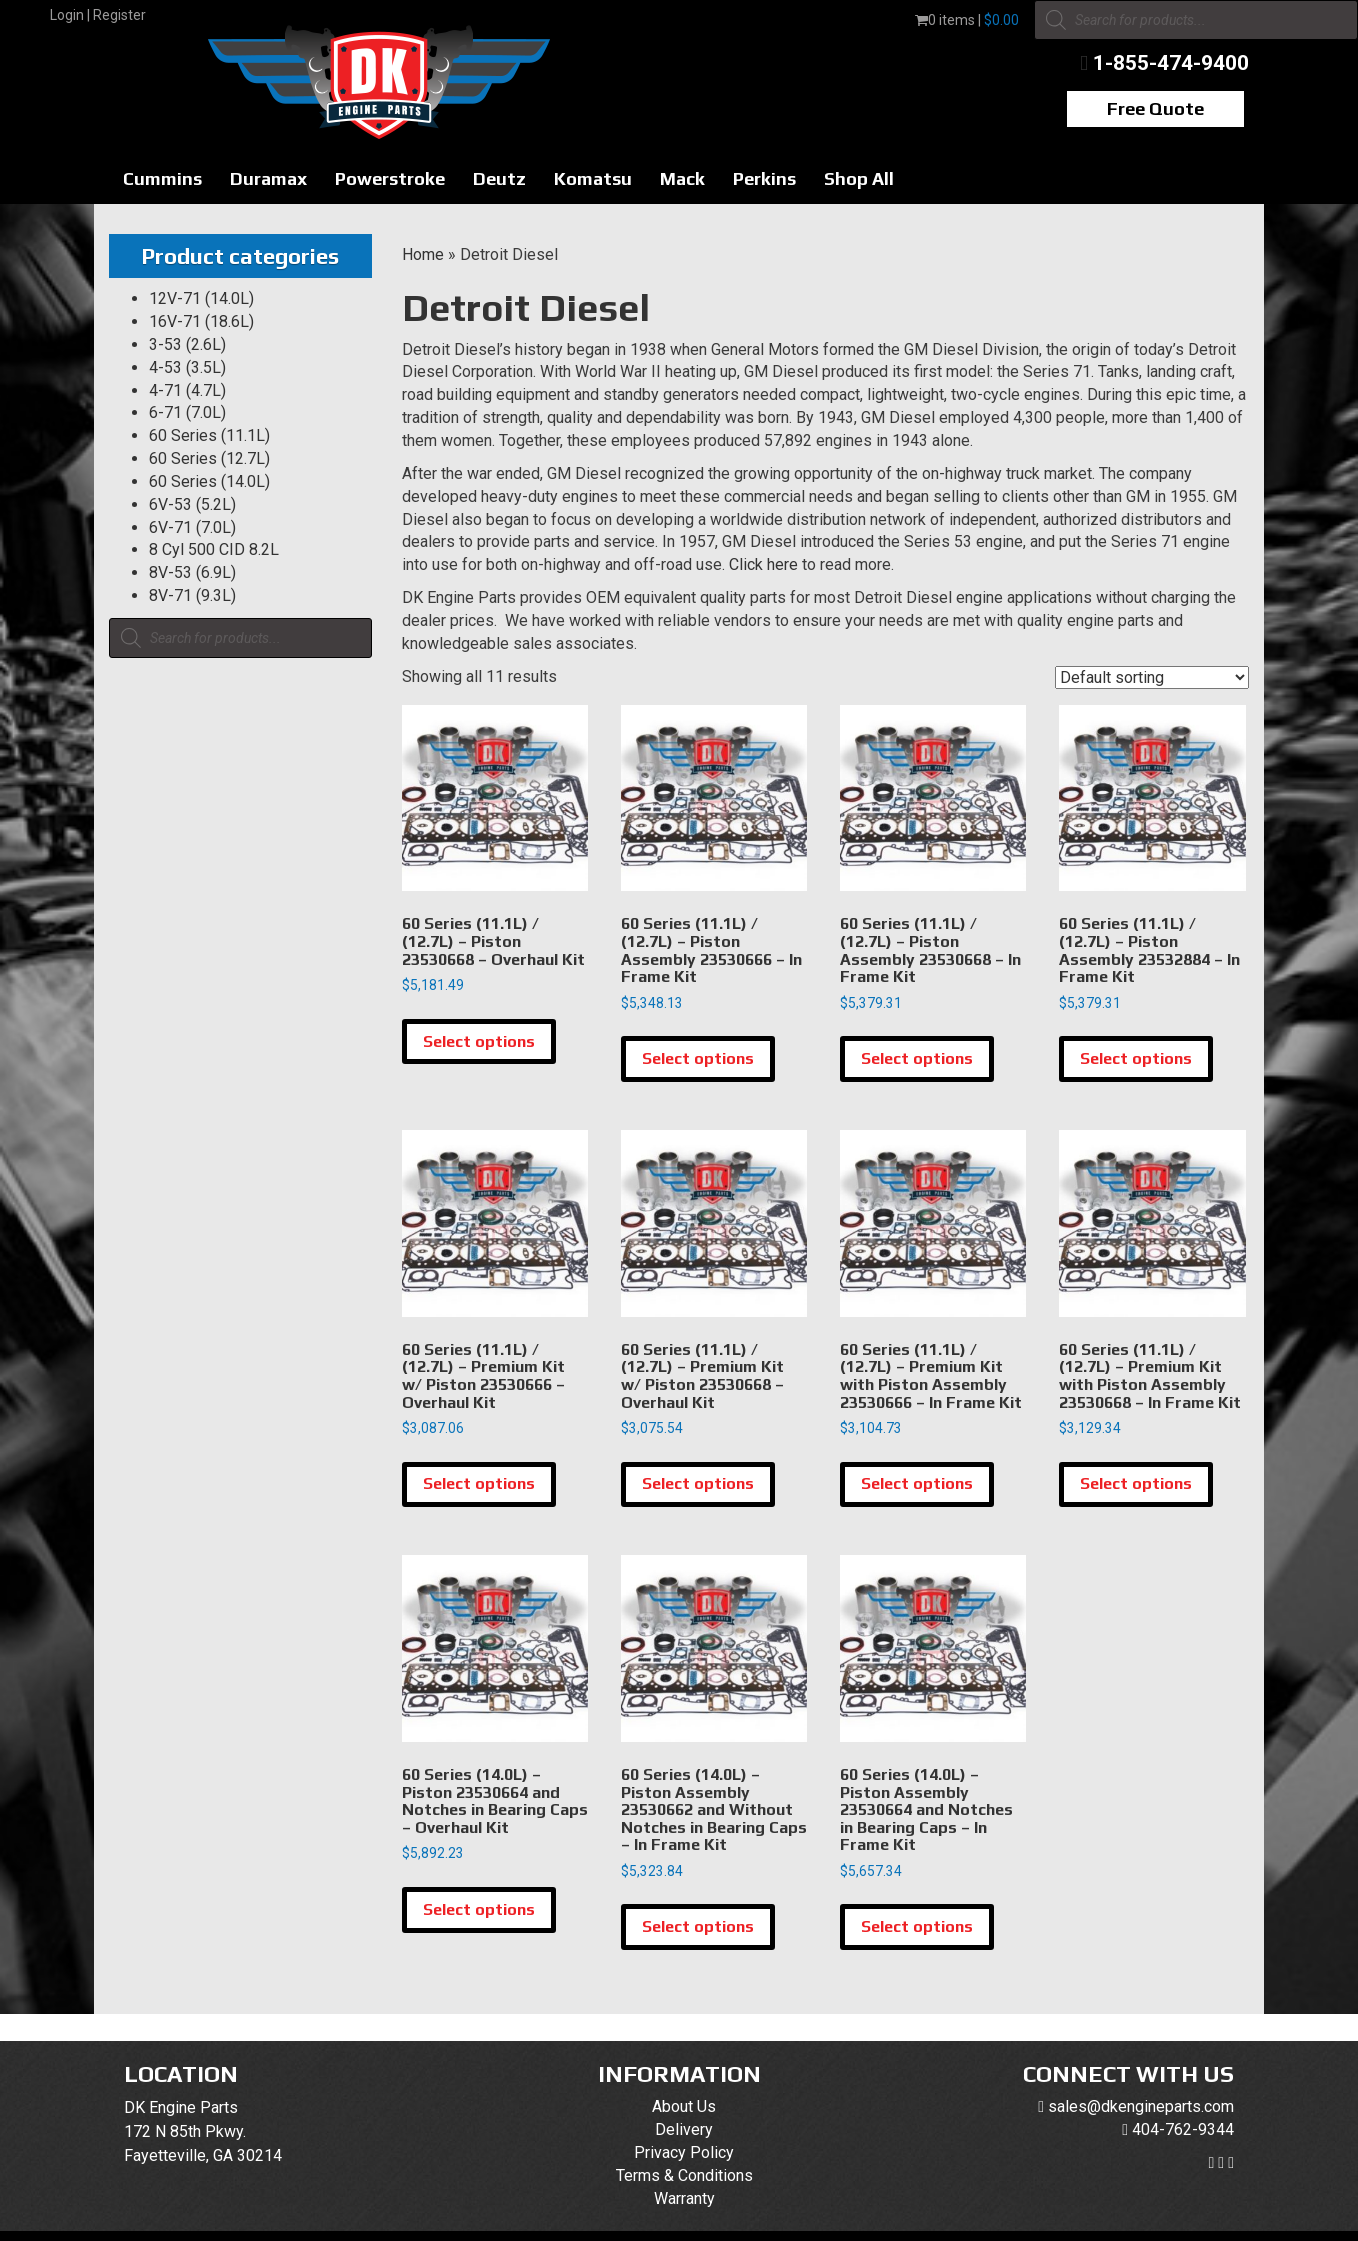 This screenshot has width=1358, height=2241. I want to click on 8 Cyl 500 CID 8.2L, so click(214, 549).